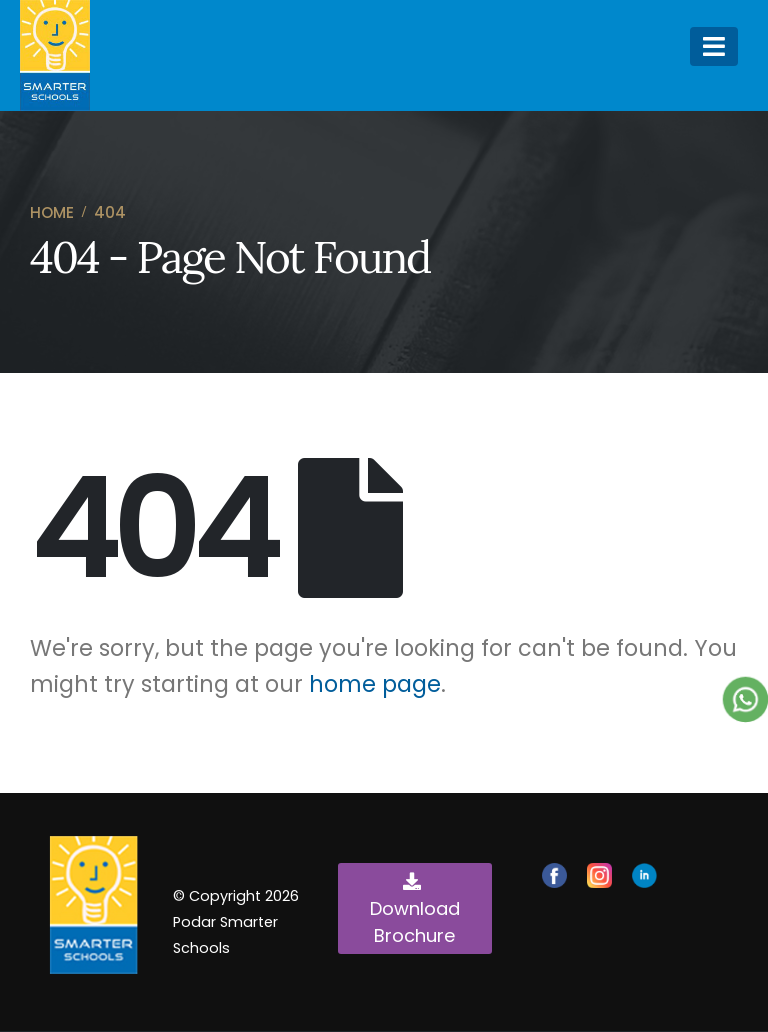 Image resolution: width=768 pixels, height=1032 pixels. Describe the element at coordinates (375, 684) in the screenshot. I see `home page` at that location.